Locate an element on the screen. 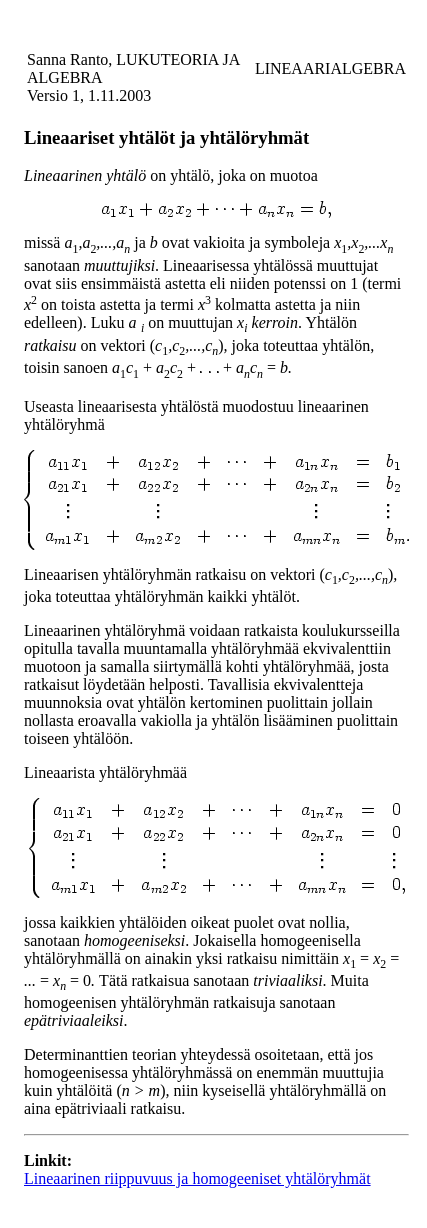 This screenshot has width=427, height=1228. Lineaarinen riippuvuus ja homogeeniset yhtälöryhmät is located at coordinates (197, 1178).